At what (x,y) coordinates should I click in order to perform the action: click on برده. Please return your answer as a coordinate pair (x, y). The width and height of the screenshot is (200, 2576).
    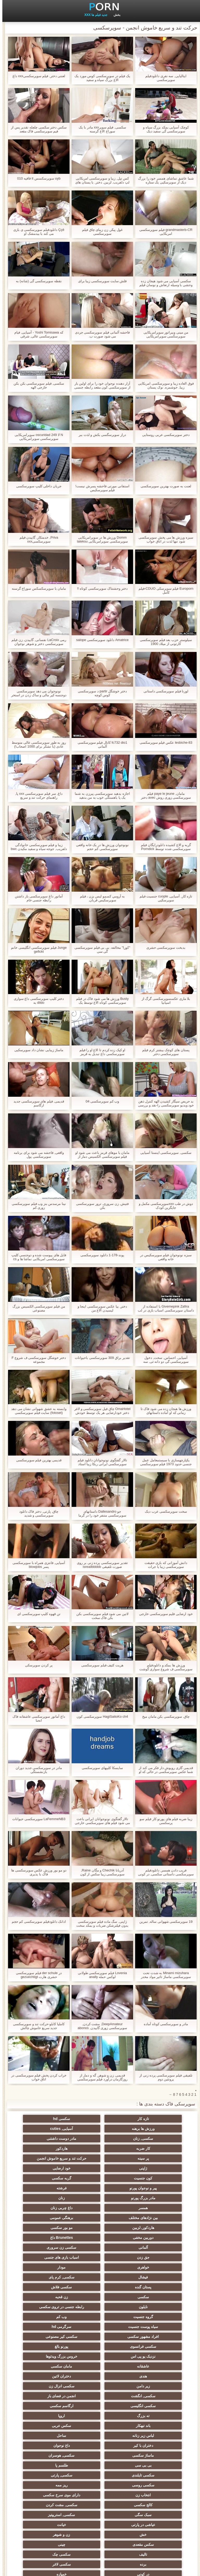
    Looking at the image, I should click on (151, 2423).